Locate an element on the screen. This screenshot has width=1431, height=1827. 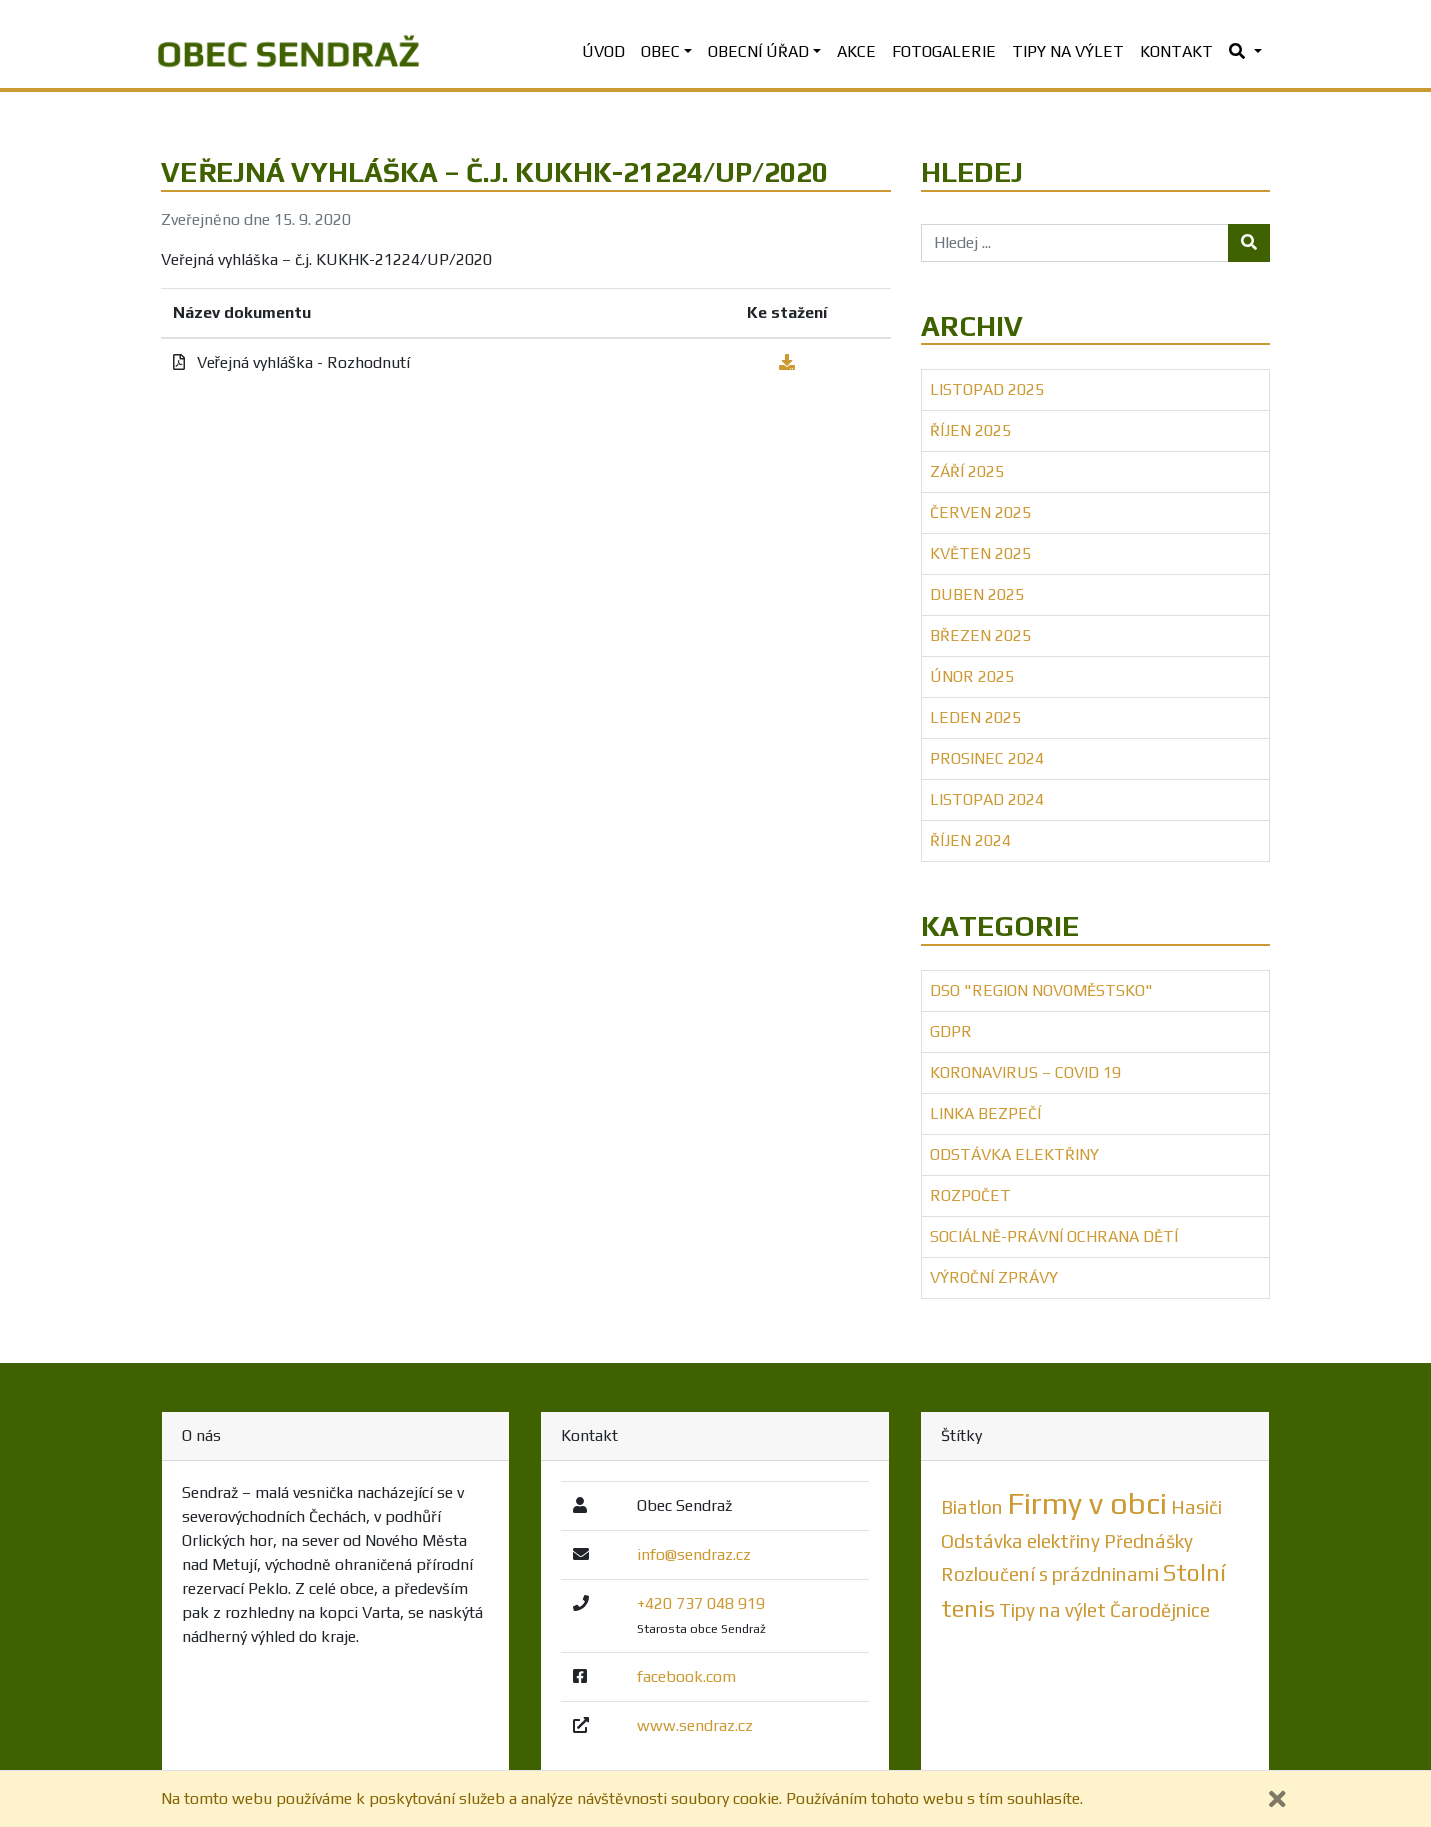
info@sendraz.cz is located at coordinates (694, 1554).